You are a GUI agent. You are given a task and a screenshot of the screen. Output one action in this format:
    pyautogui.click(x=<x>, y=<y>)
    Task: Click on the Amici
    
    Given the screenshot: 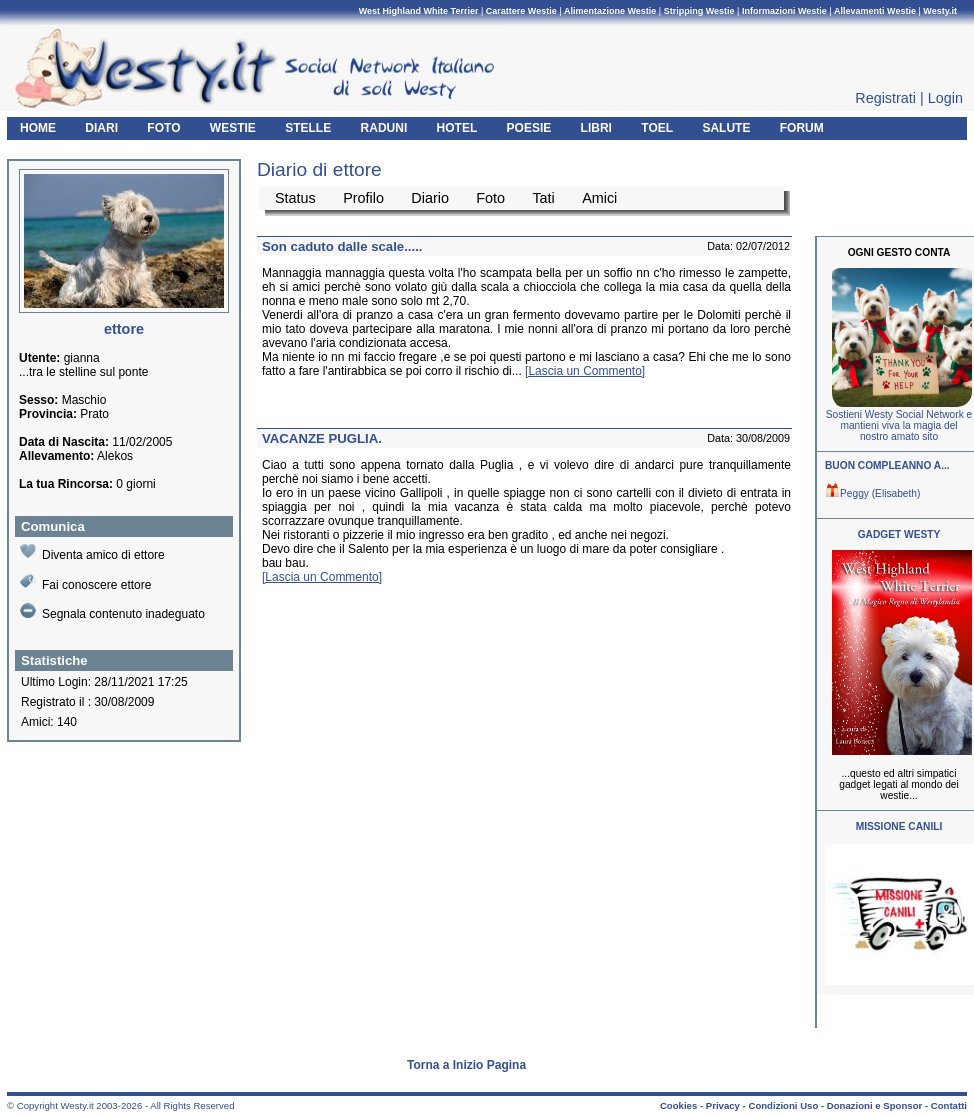 What is the action you would take?
    pyautogui.click(x=599, y=198)
    